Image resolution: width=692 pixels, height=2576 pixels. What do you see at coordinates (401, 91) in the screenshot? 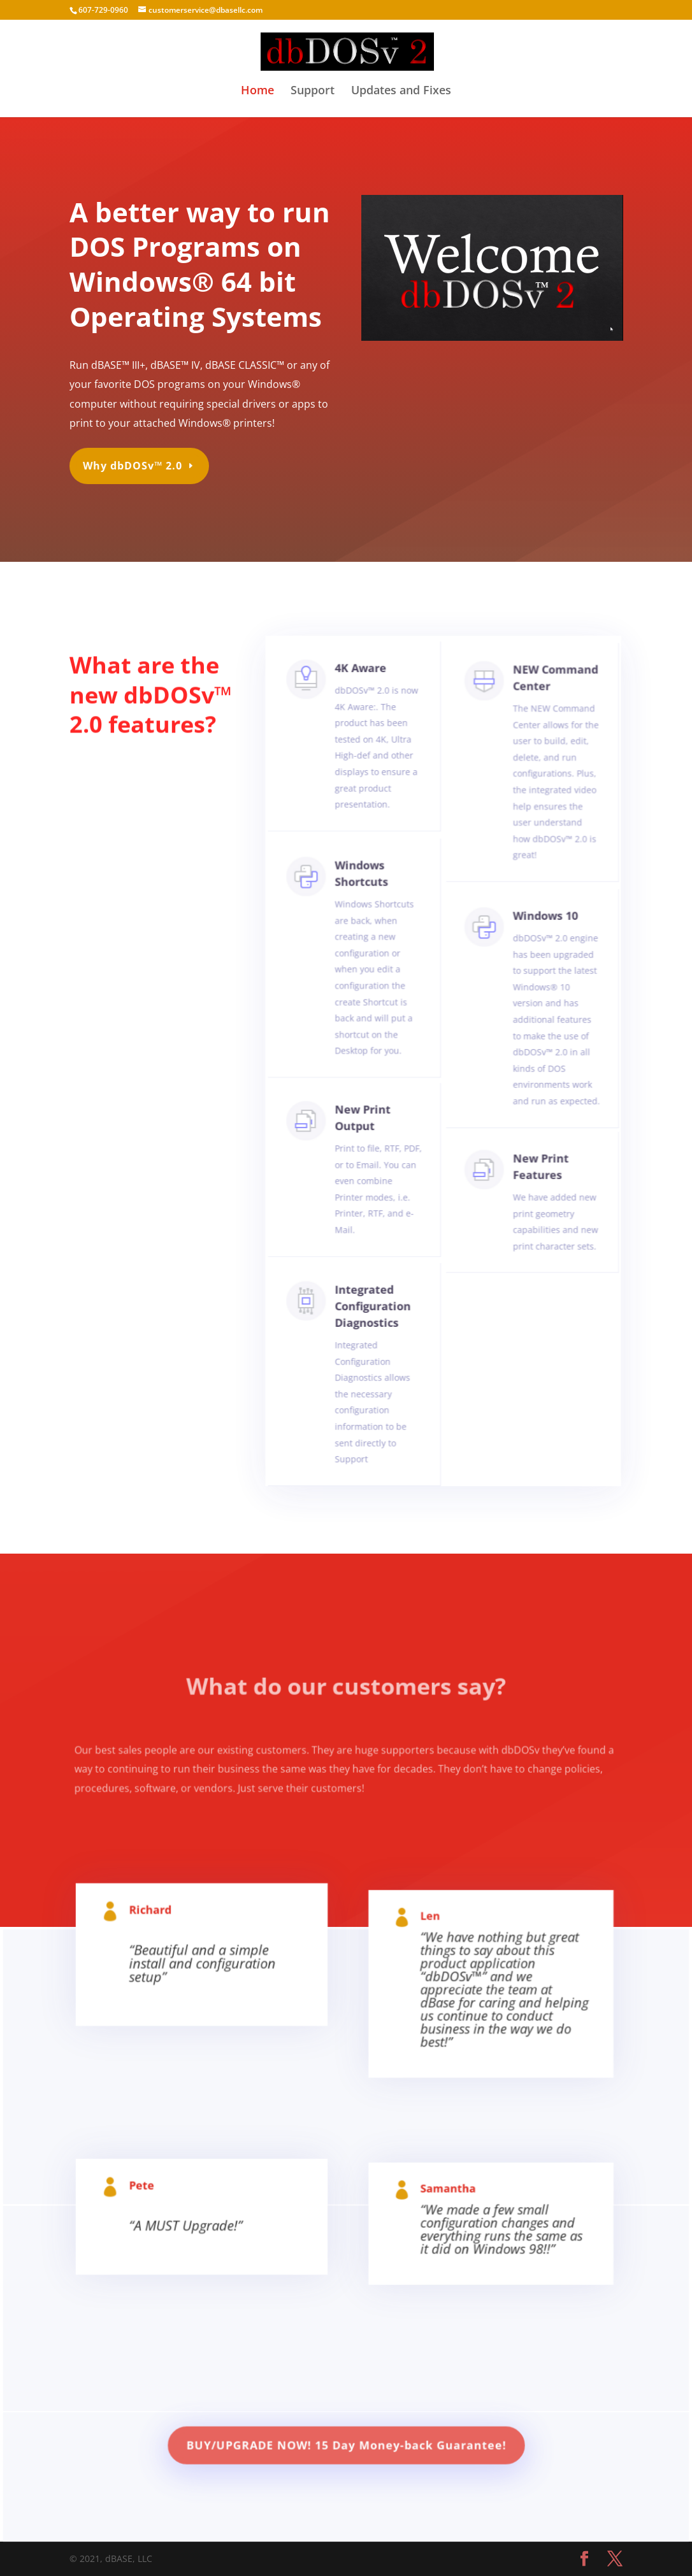
I see `Updates and Fixes [Updates and Fixes (opens in a new tab)]` at bounding box center [401, 91].